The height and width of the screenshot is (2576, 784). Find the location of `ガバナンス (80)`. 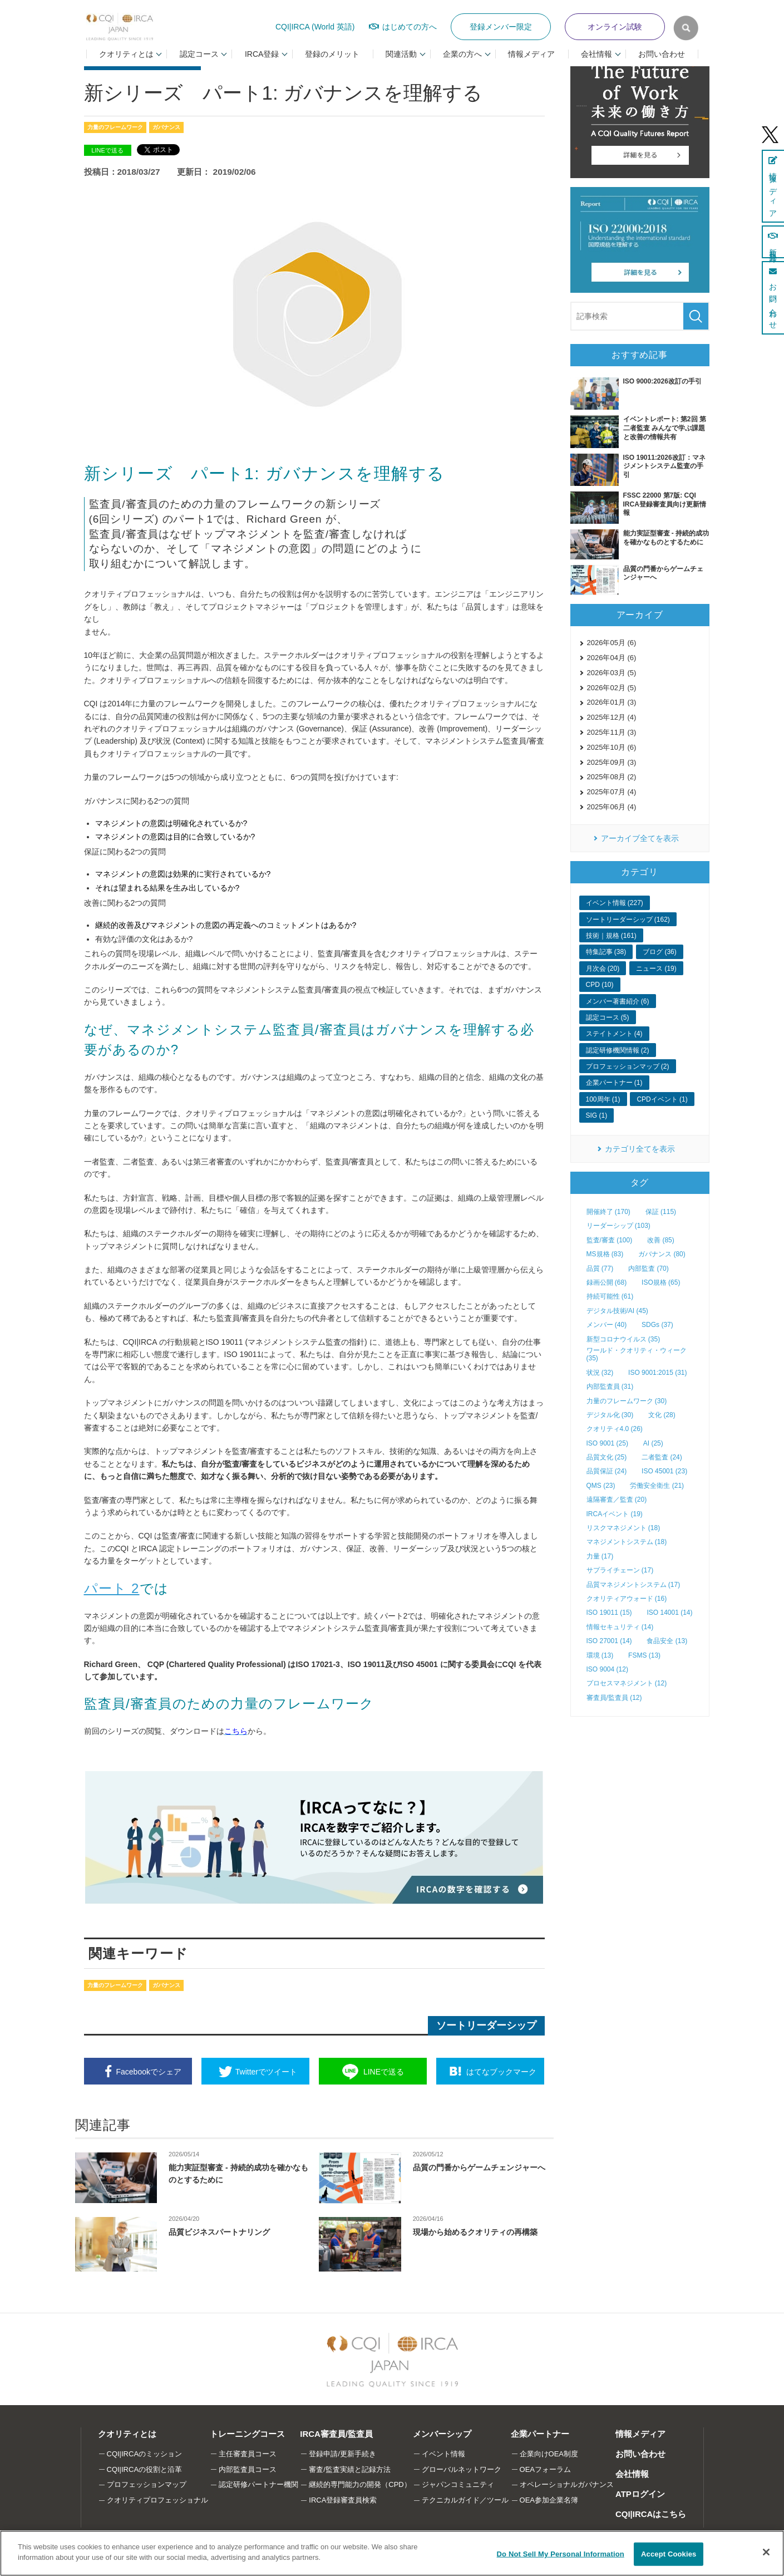

ガバナンス (80) is located at coordinates (662, 1254).